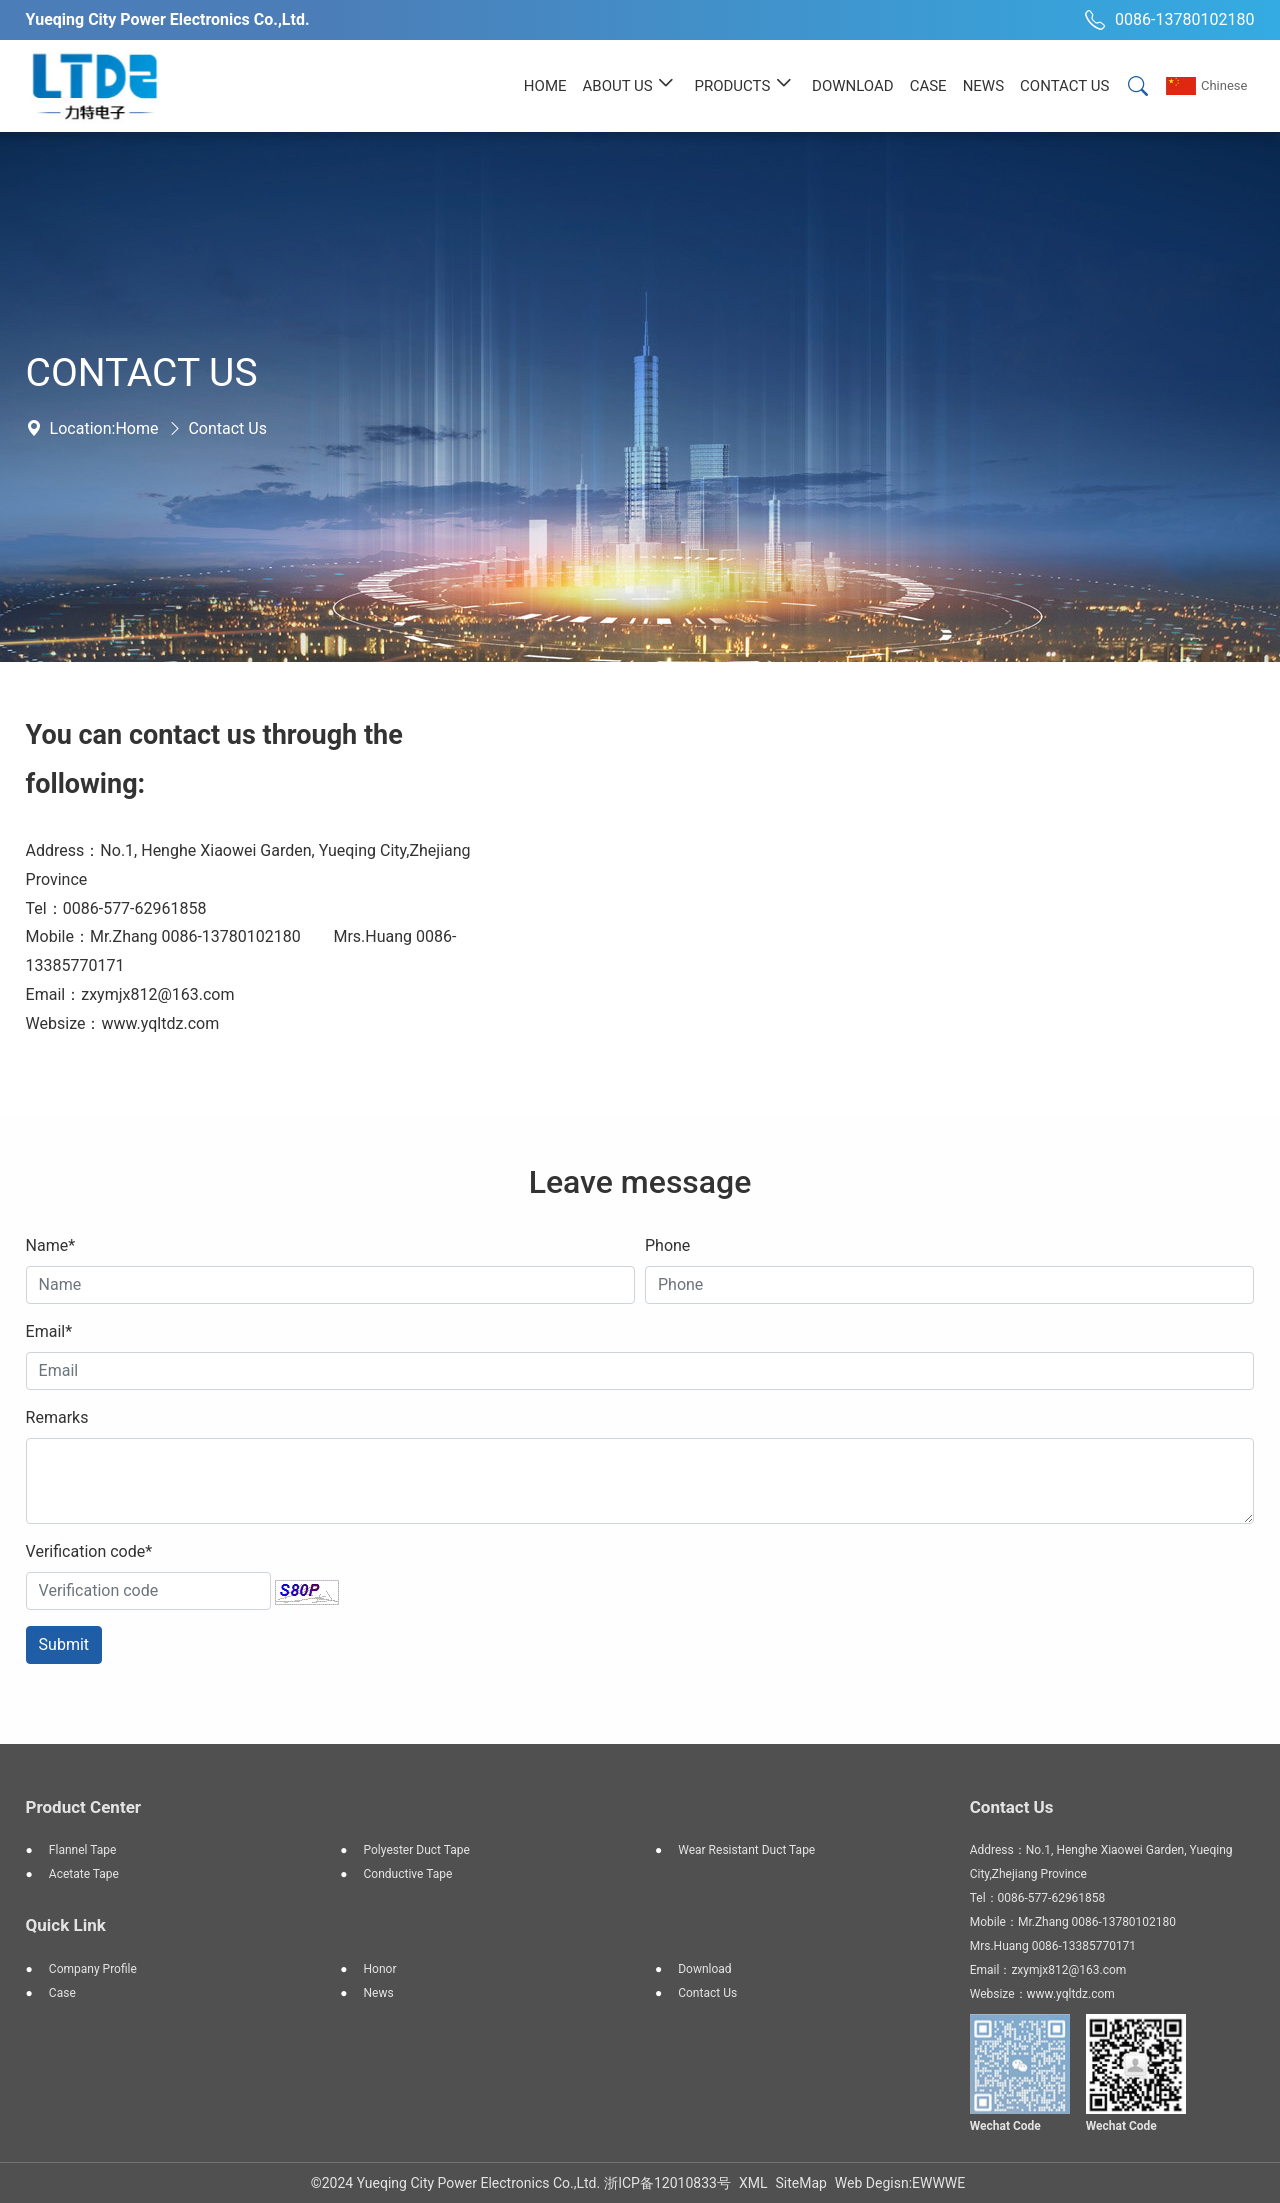 The width and height of the screenshot is (1280, 2203). What do you see at coordinates (227, 428) in the screenshot?
I see `Contact Us` at bounding box center [227, 428].